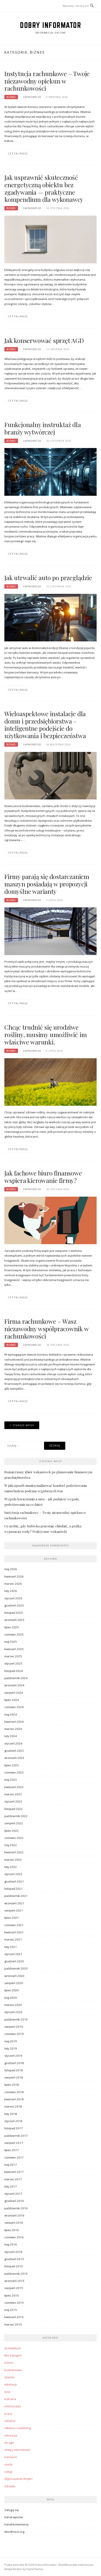  What do you see at coordinates (14, 1838) in the screenshot?
I see `czerwiec 2022` at bounding box center [14, 1838].